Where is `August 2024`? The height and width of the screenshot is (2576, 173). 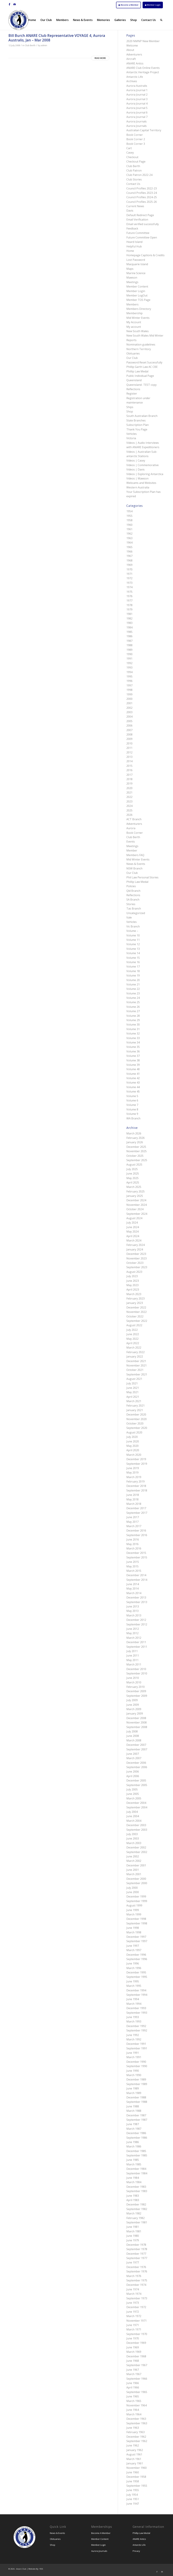 August 2024 is located at coordinates (134, 1218).